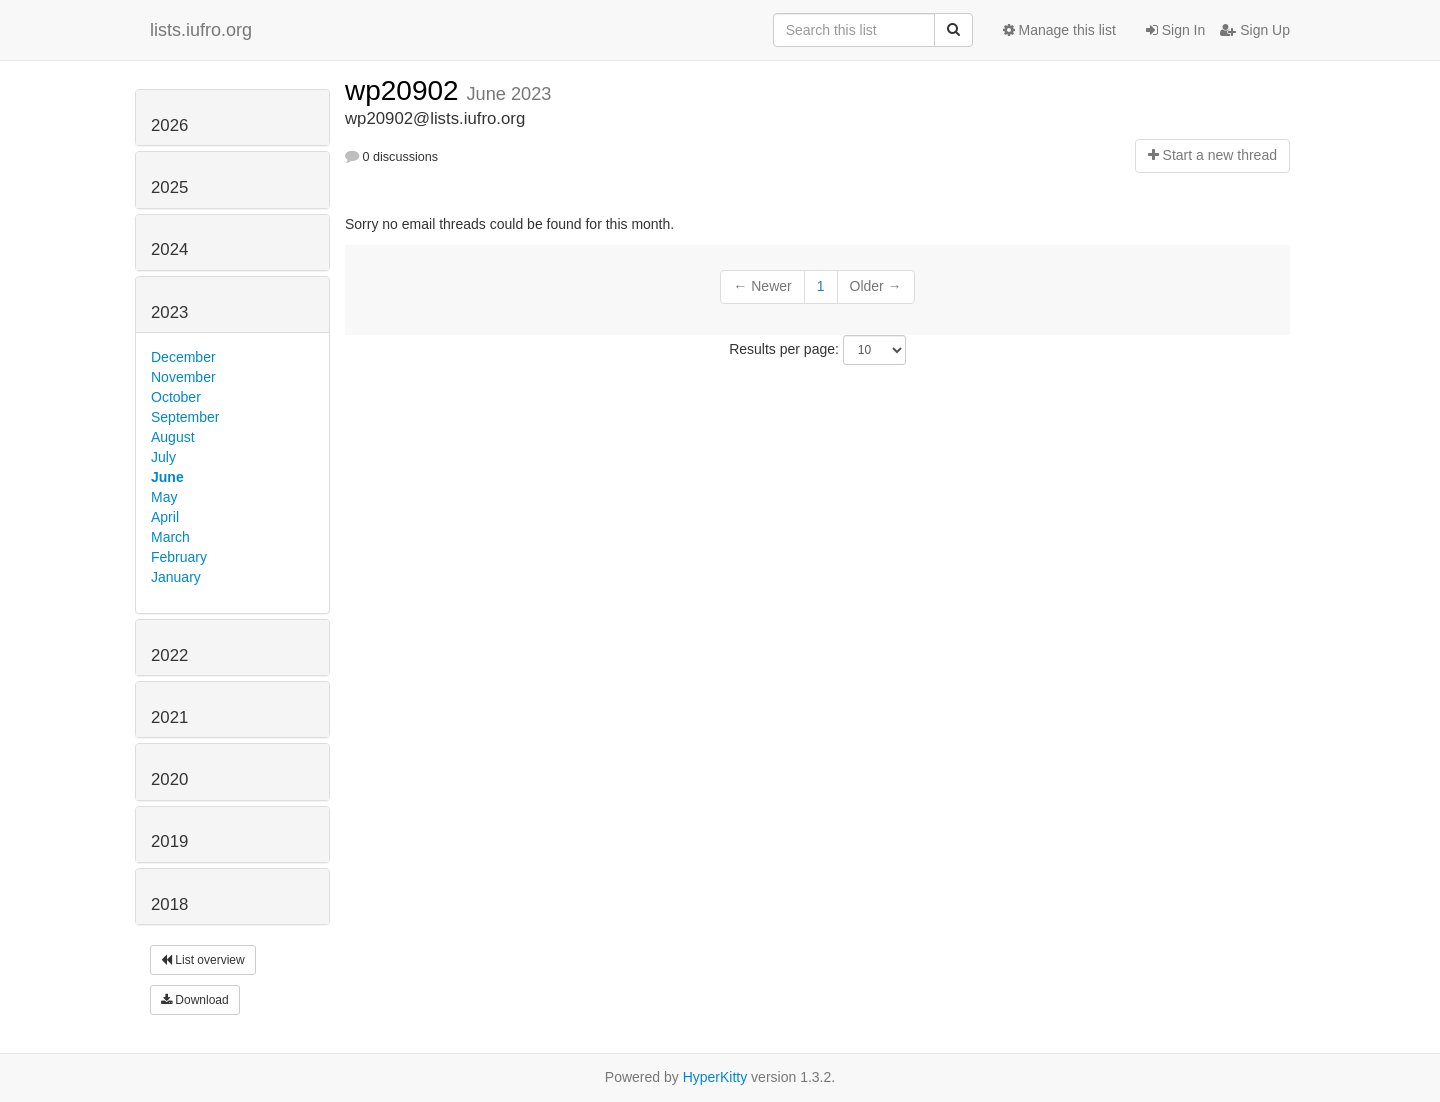 The height and width of the screenshot is (1102, 1440). What do you see at coordinates (169, 312) in the screenshot?
I see `2023` at bounding box center [169, 312].